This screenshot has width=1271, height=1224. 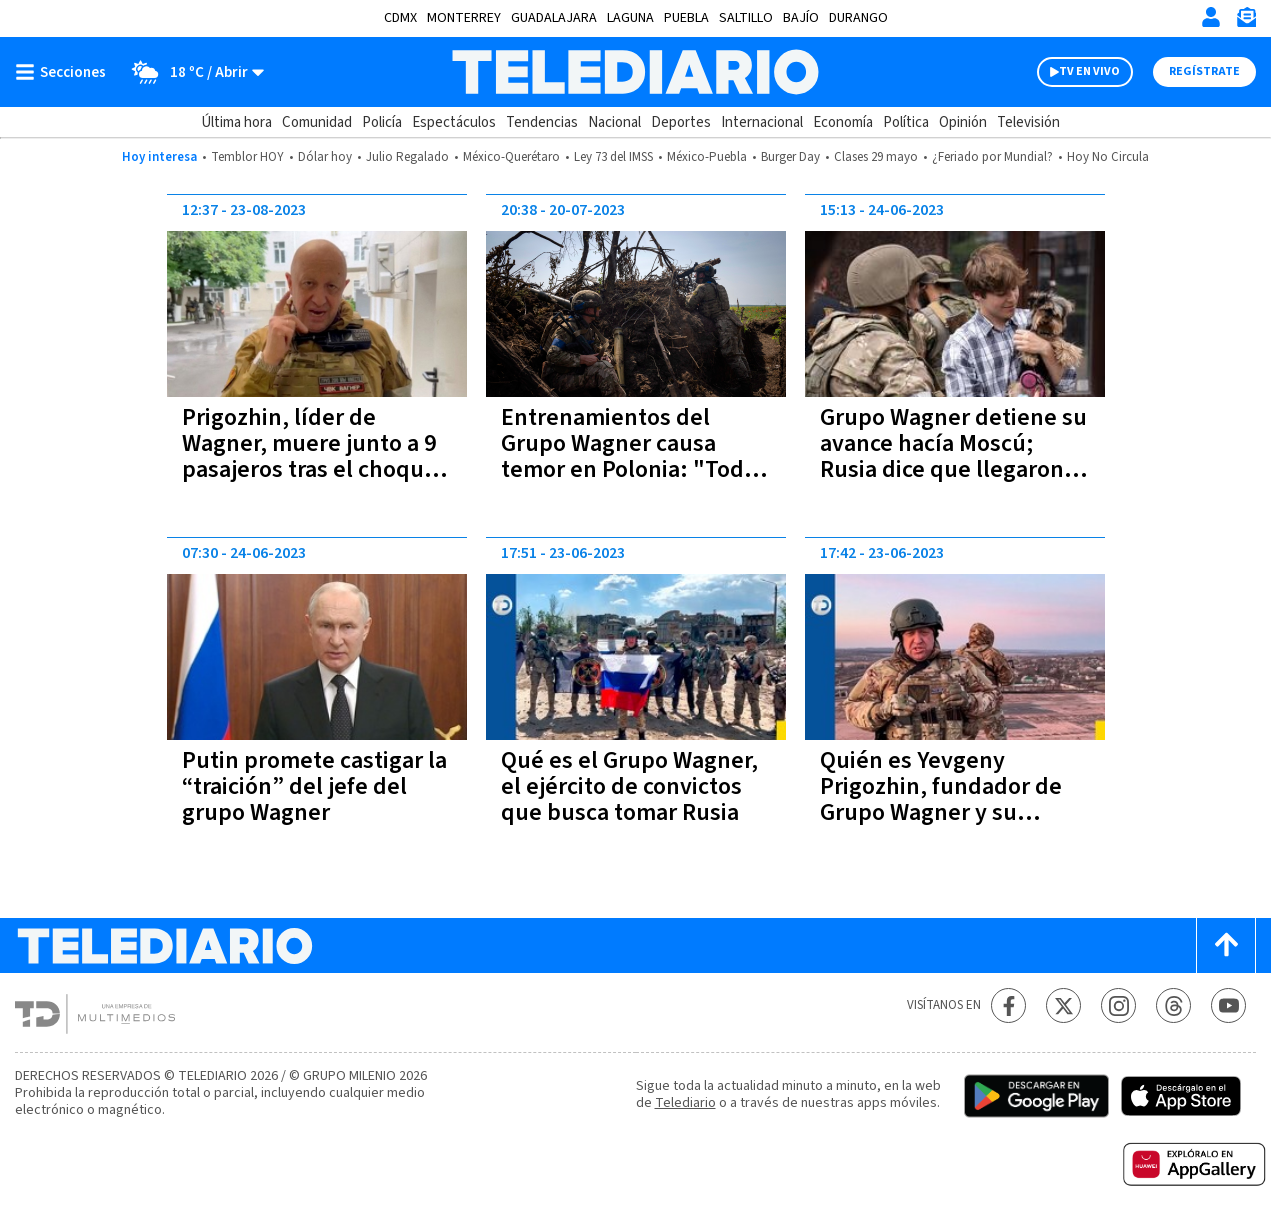 What do you see at coordinates (1173, 1005) in the screenshot?
I see `[Threads Telediario México]` at bounding box center [1173, 1005].